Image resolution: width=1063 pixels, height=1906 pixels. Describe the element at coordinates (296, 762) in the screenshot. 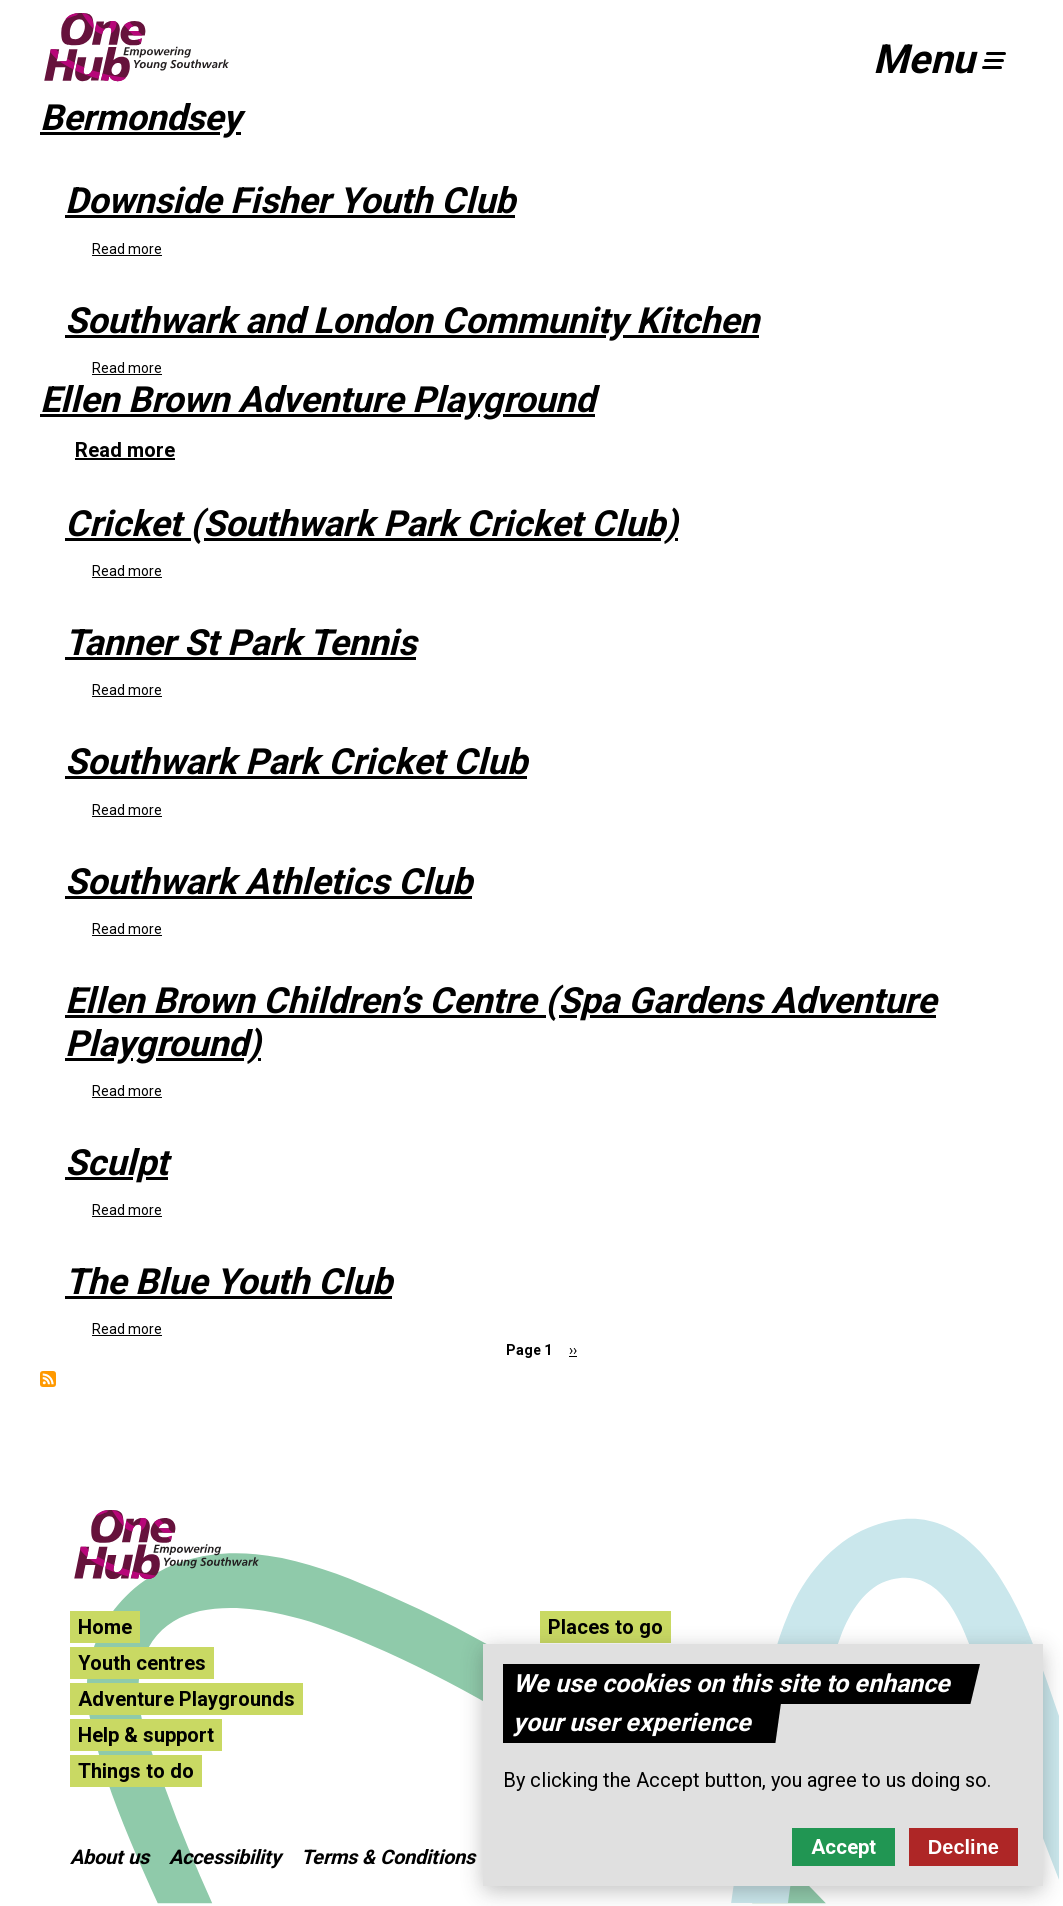

I see `Southwark Park Cricket Club` at that location.